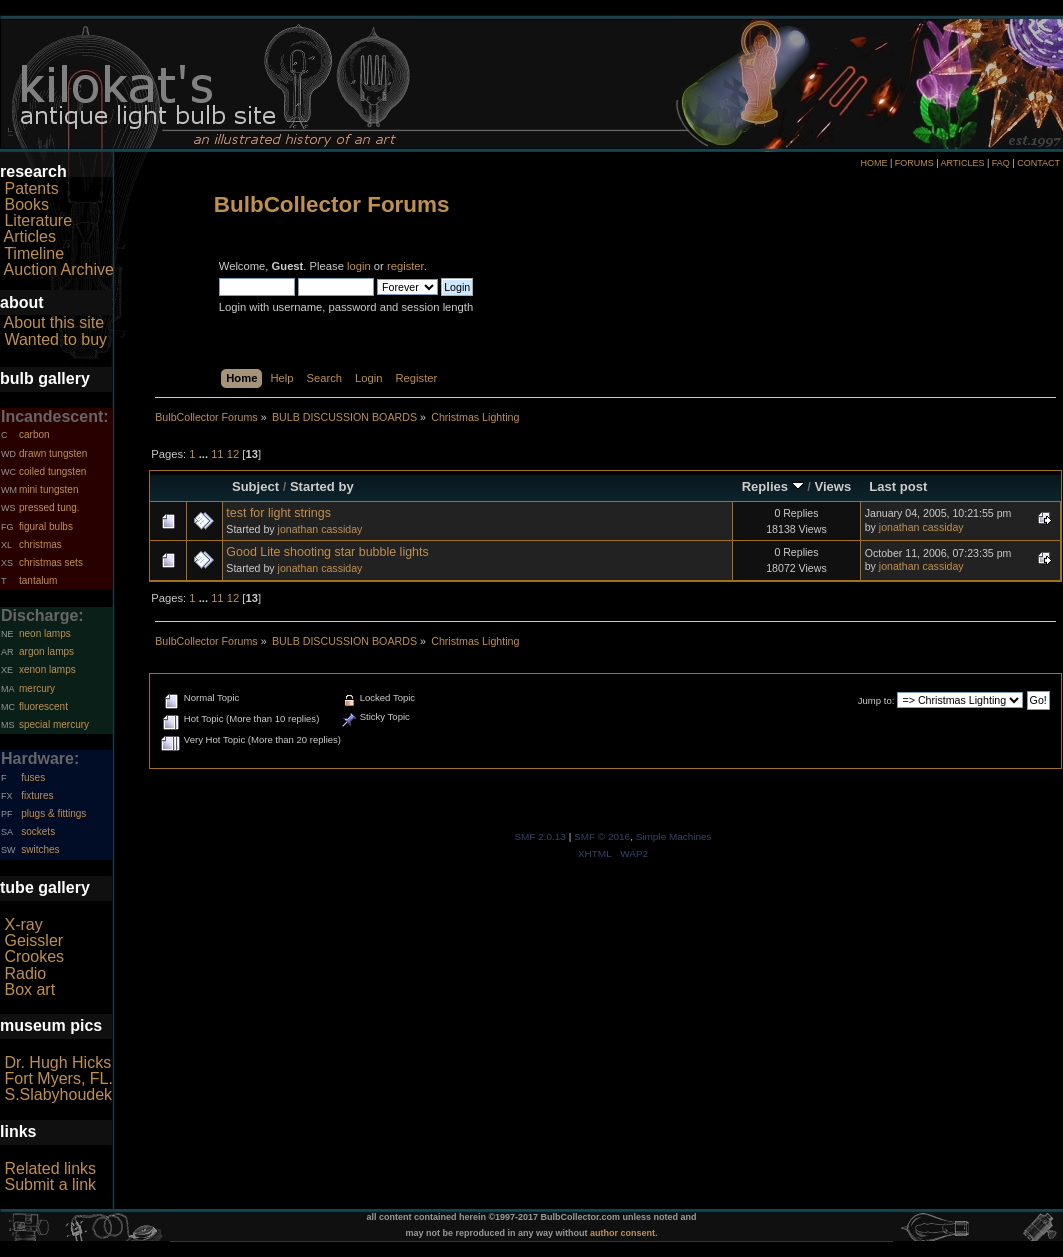 Image resolution: width=1063 pixels, height=1257 pixels. Describe the element at coordinates (34, 434) in the screenshot. I see `carbon` at that location.